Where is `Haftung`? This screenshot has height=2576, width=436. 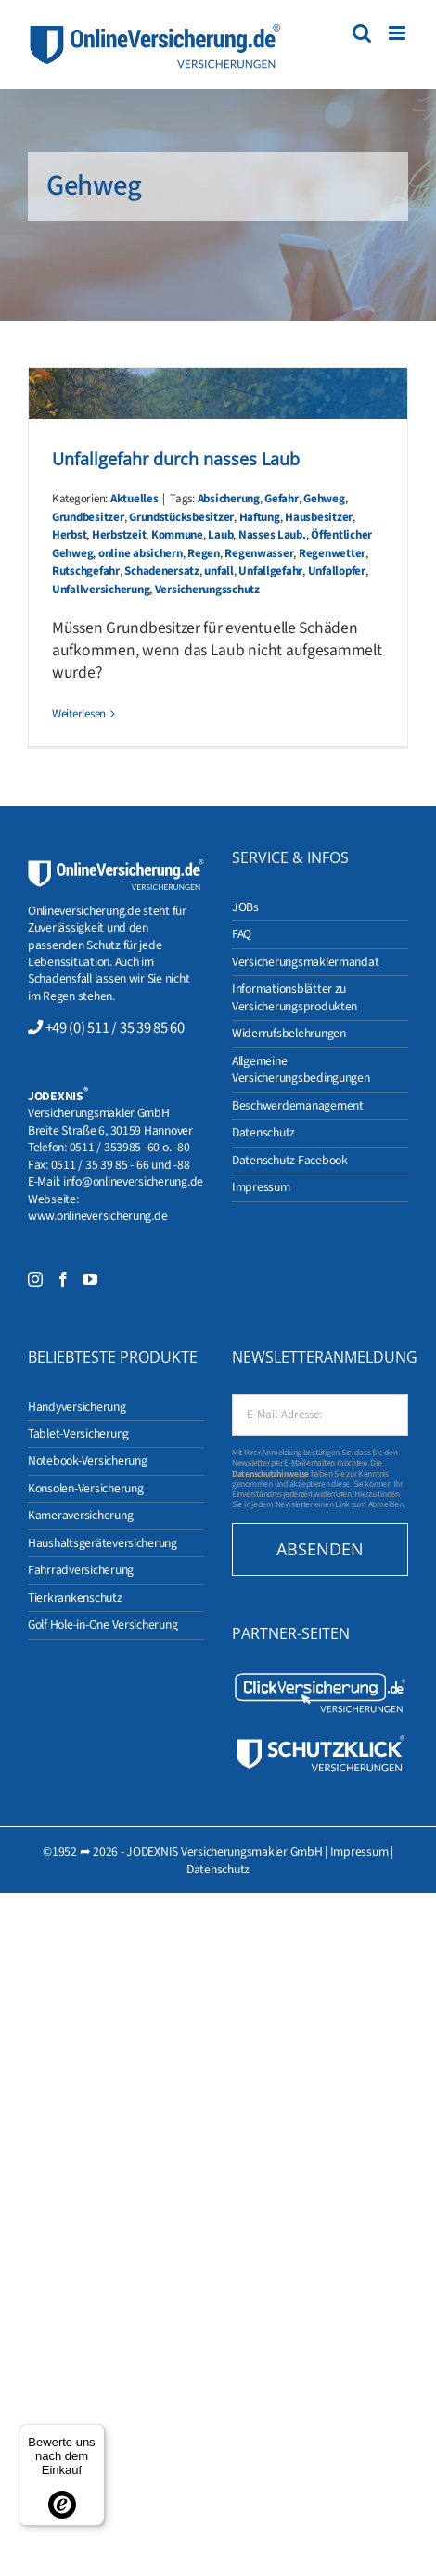
Haftung is located at coordinates (259, 517).